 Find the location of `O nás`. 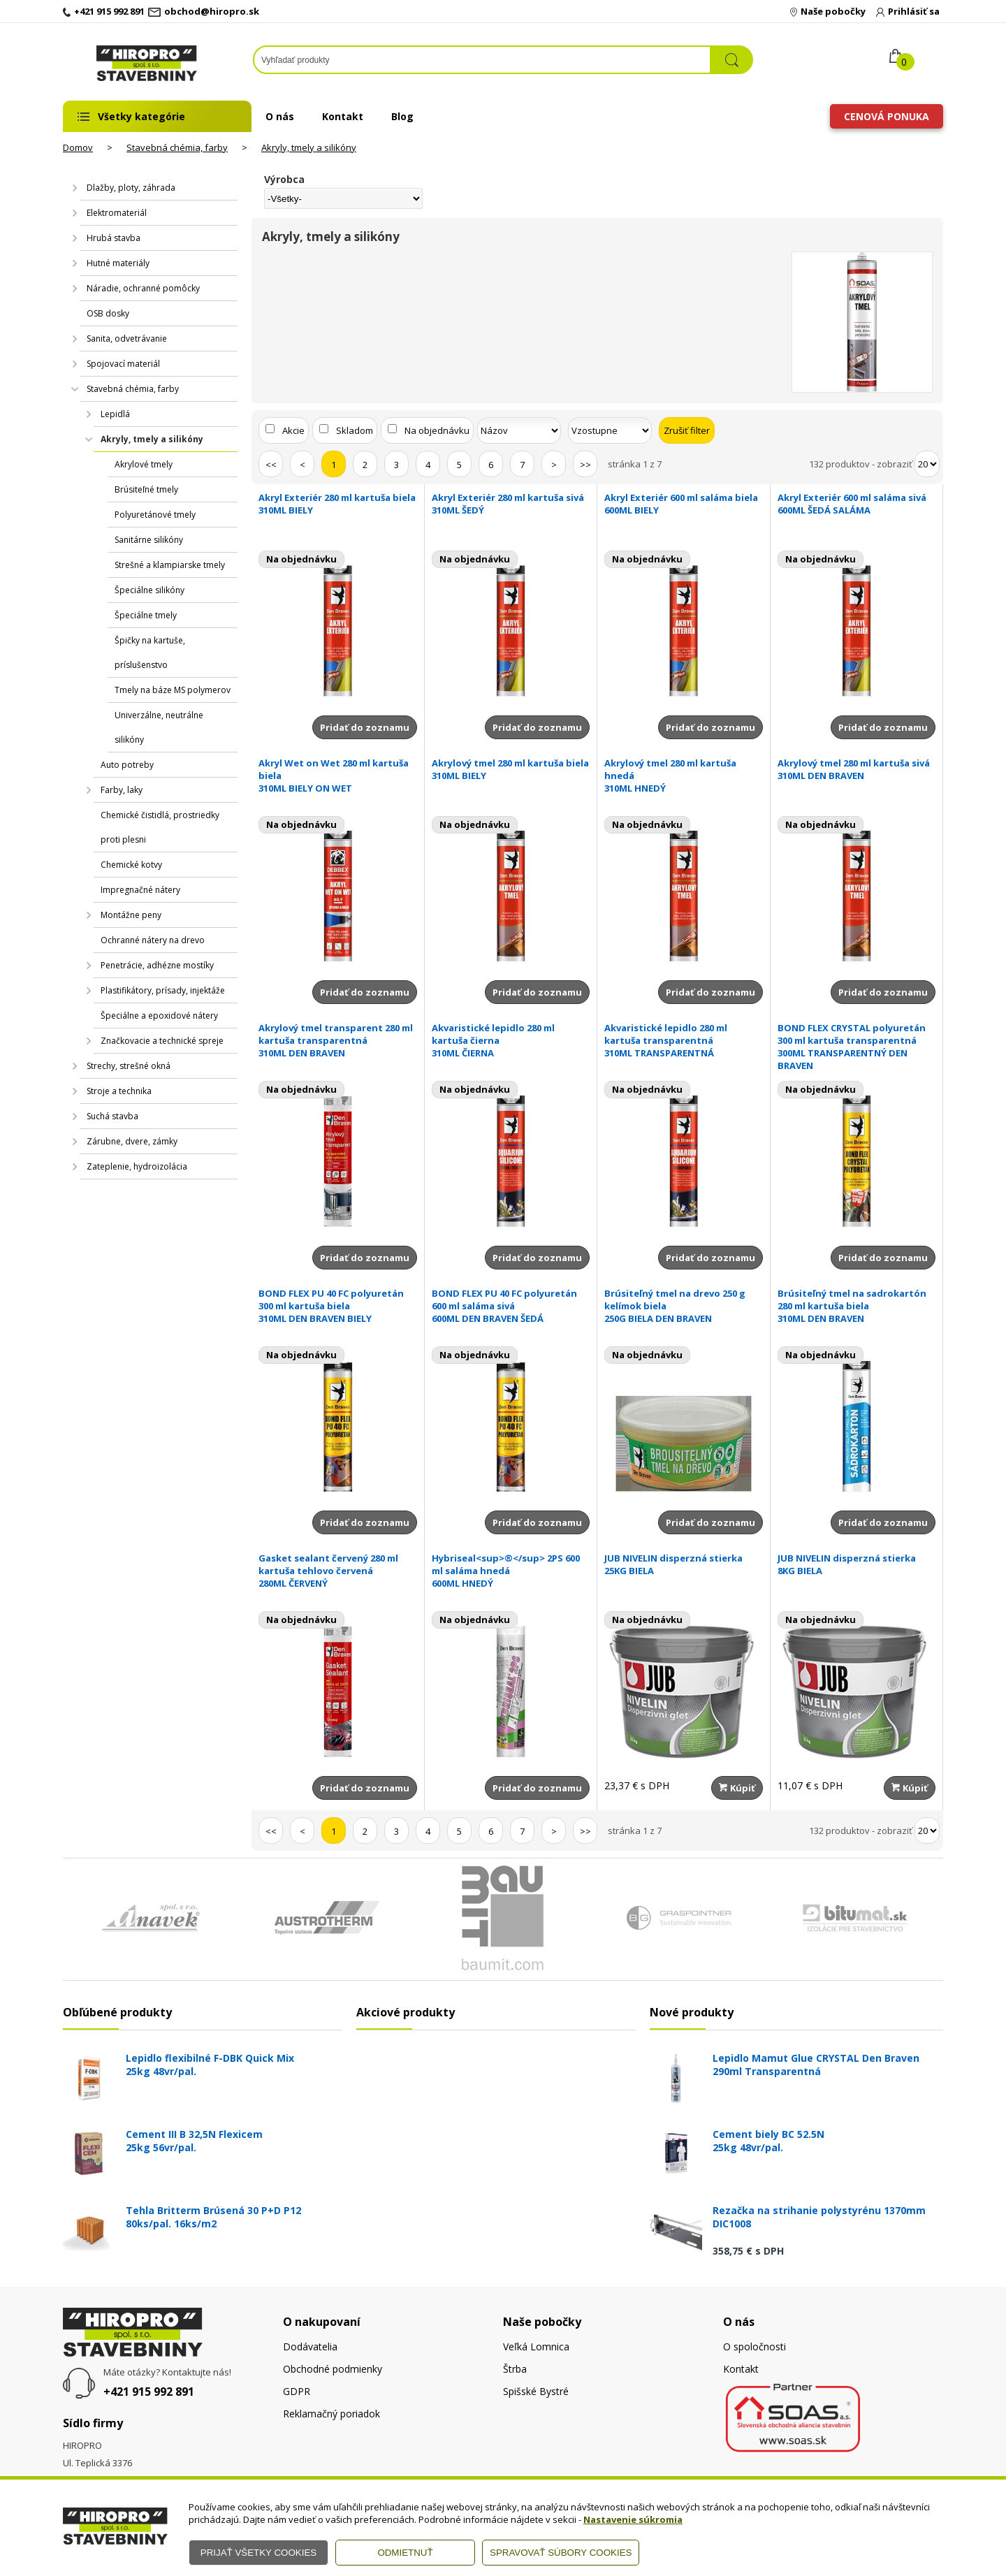

O nás is located at coordinates (279, 116).